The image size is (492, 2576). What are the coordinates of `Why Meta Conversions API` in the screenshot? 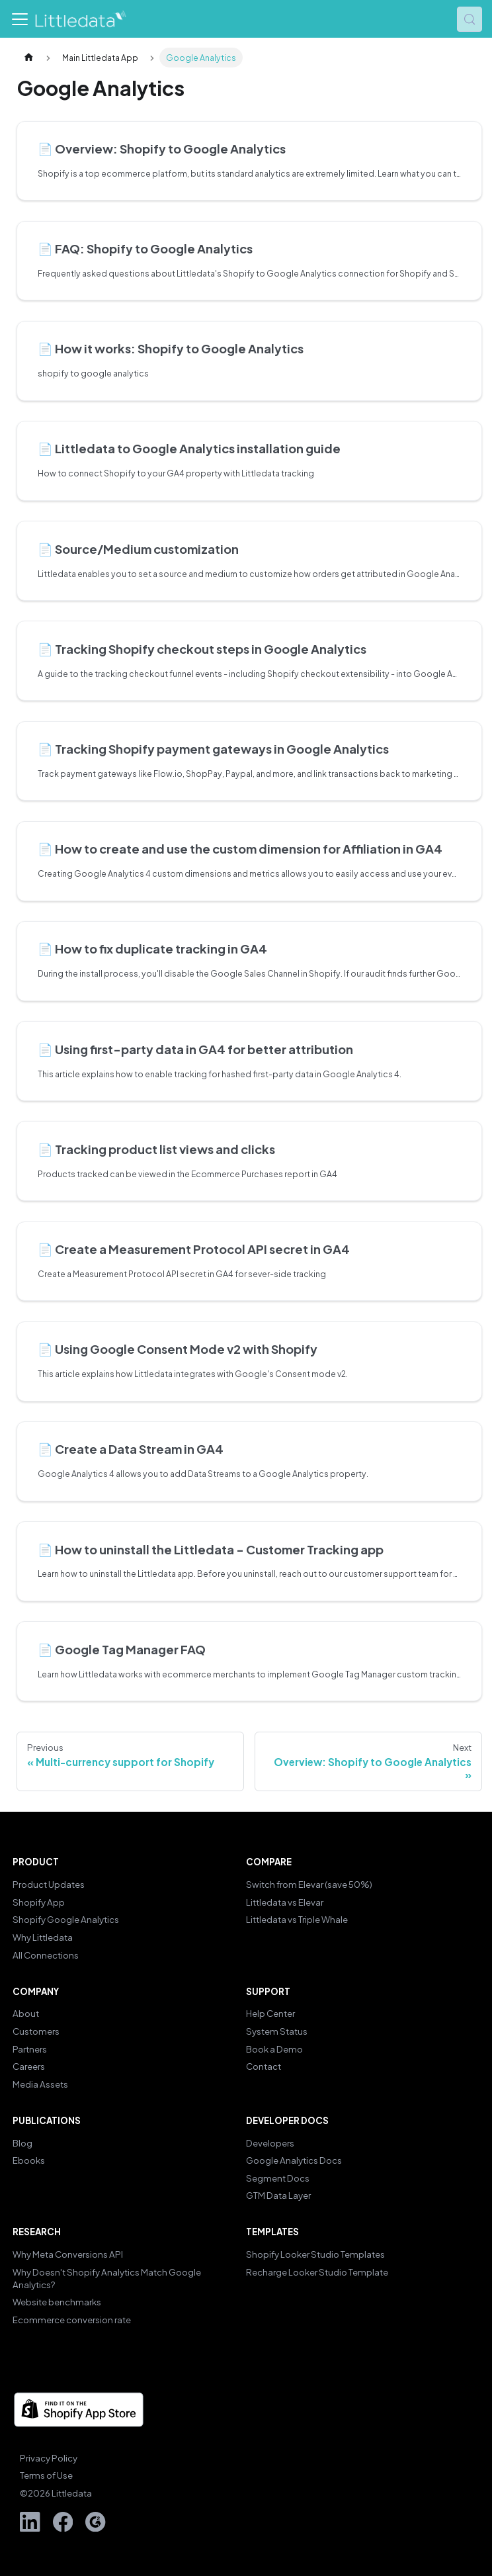 It's located at (68, 2254).